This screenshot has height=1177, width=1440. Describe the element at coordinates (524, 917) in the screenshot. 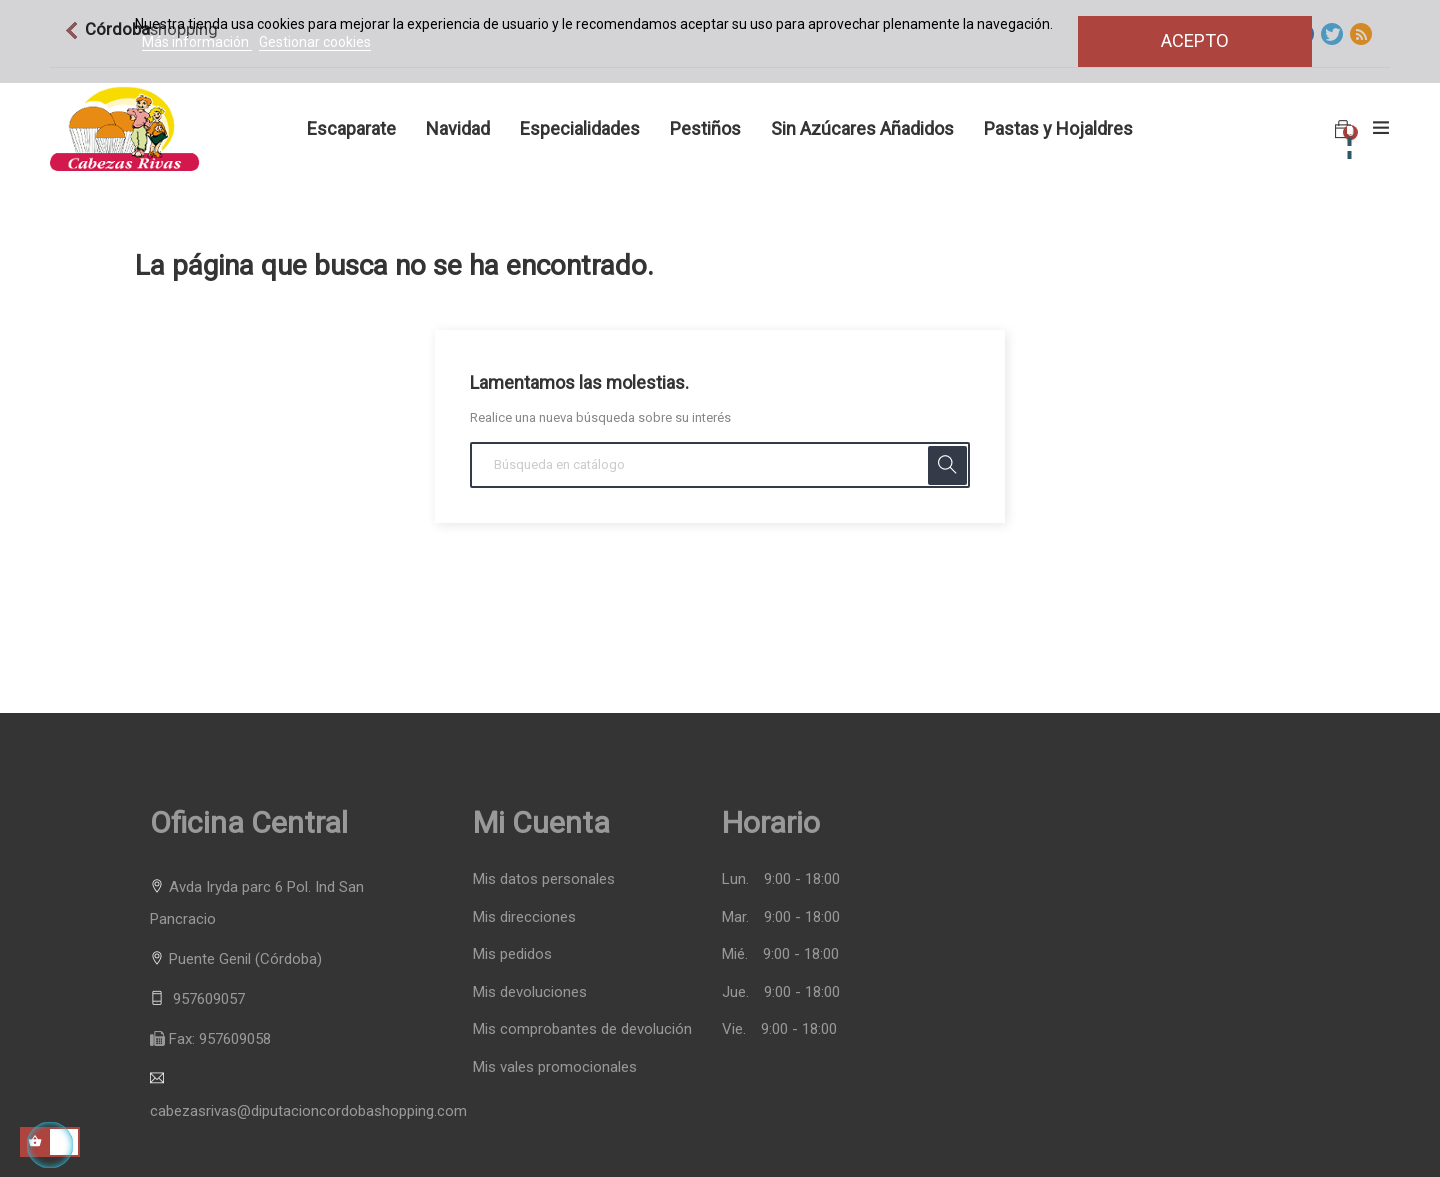

I see `Mis direcciones` at that location.